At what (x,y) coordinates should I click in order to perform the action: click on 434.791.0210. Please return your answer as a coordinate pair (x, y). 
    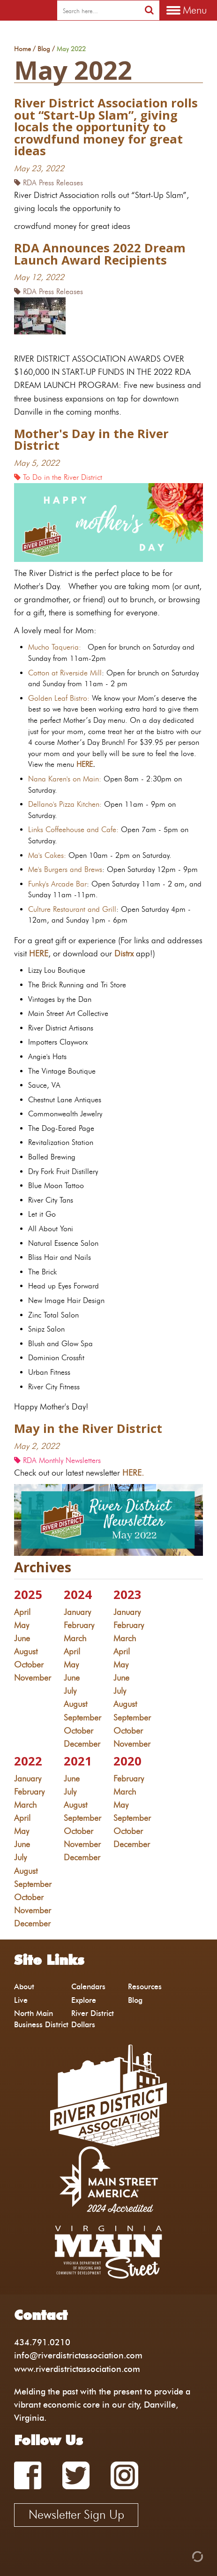
    Looking at the image, I should click on (42, 2342).